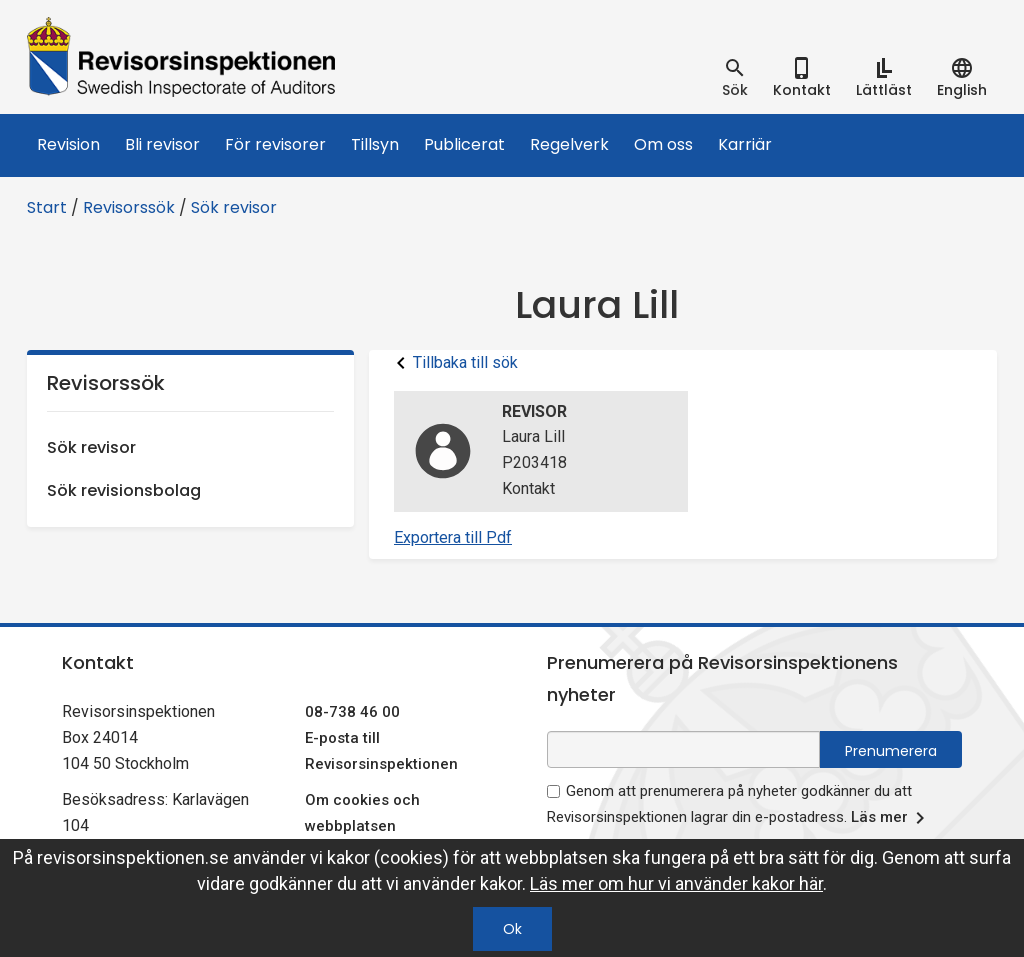 Image resolution: width=1024 pixels, height=957 pixels. I want to click on Sök revisor, so click(234, 207).